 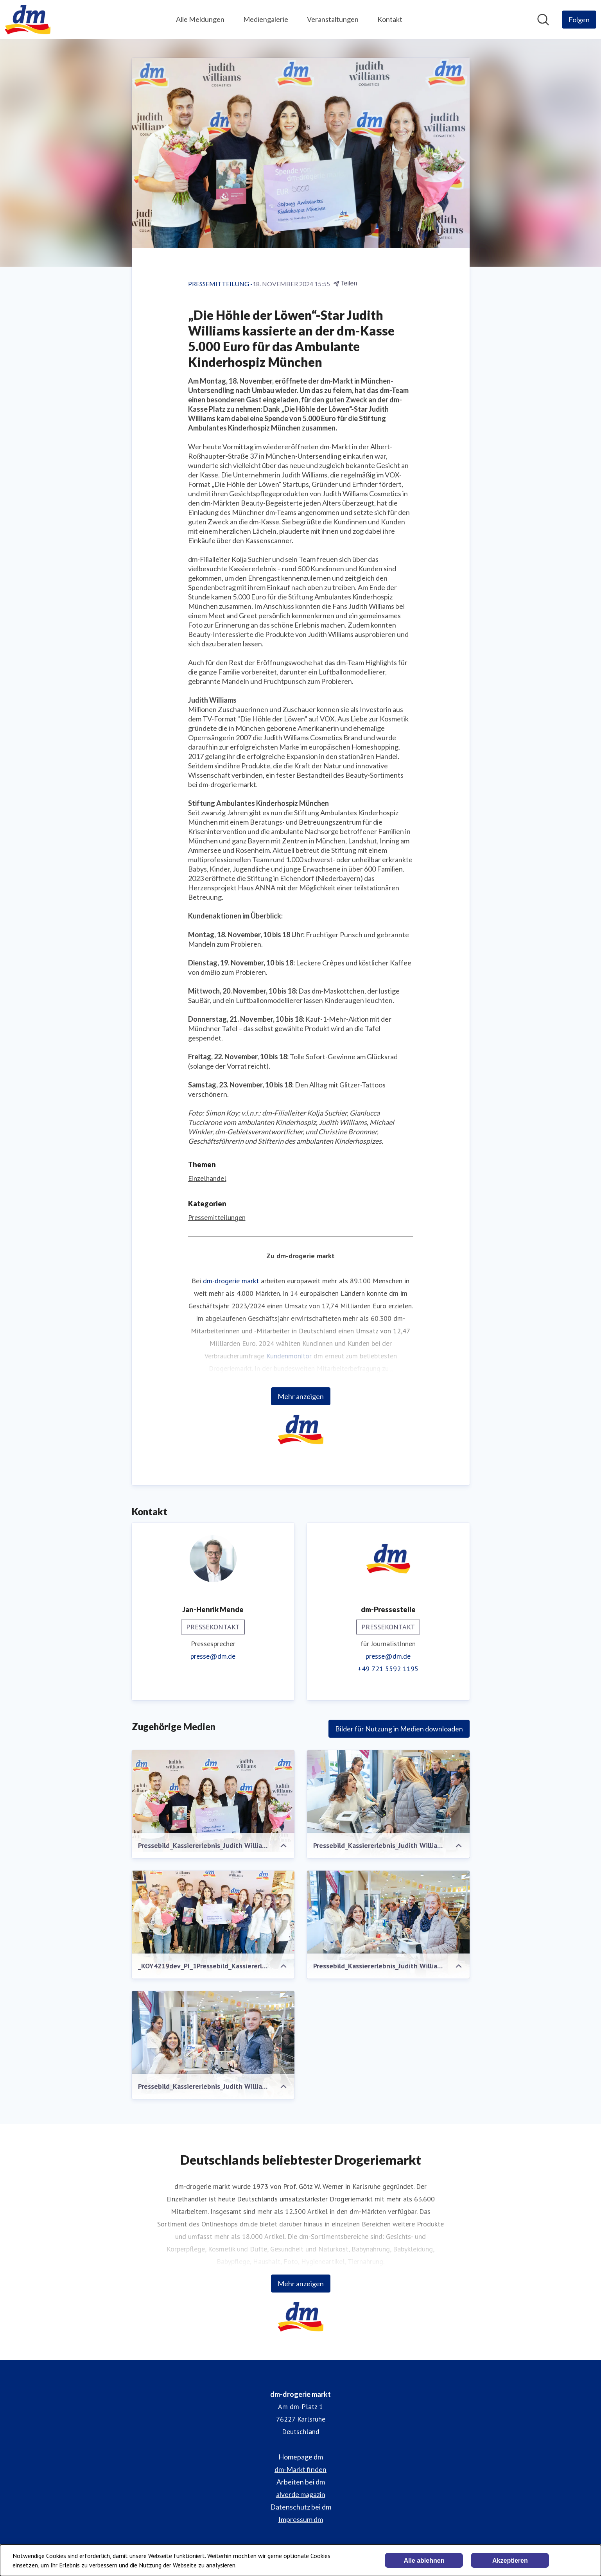 What do you see at coordinates (231, 1280) in the screenshot?
I see `dm-drogerie markt` at bounding box center [231, 1280].